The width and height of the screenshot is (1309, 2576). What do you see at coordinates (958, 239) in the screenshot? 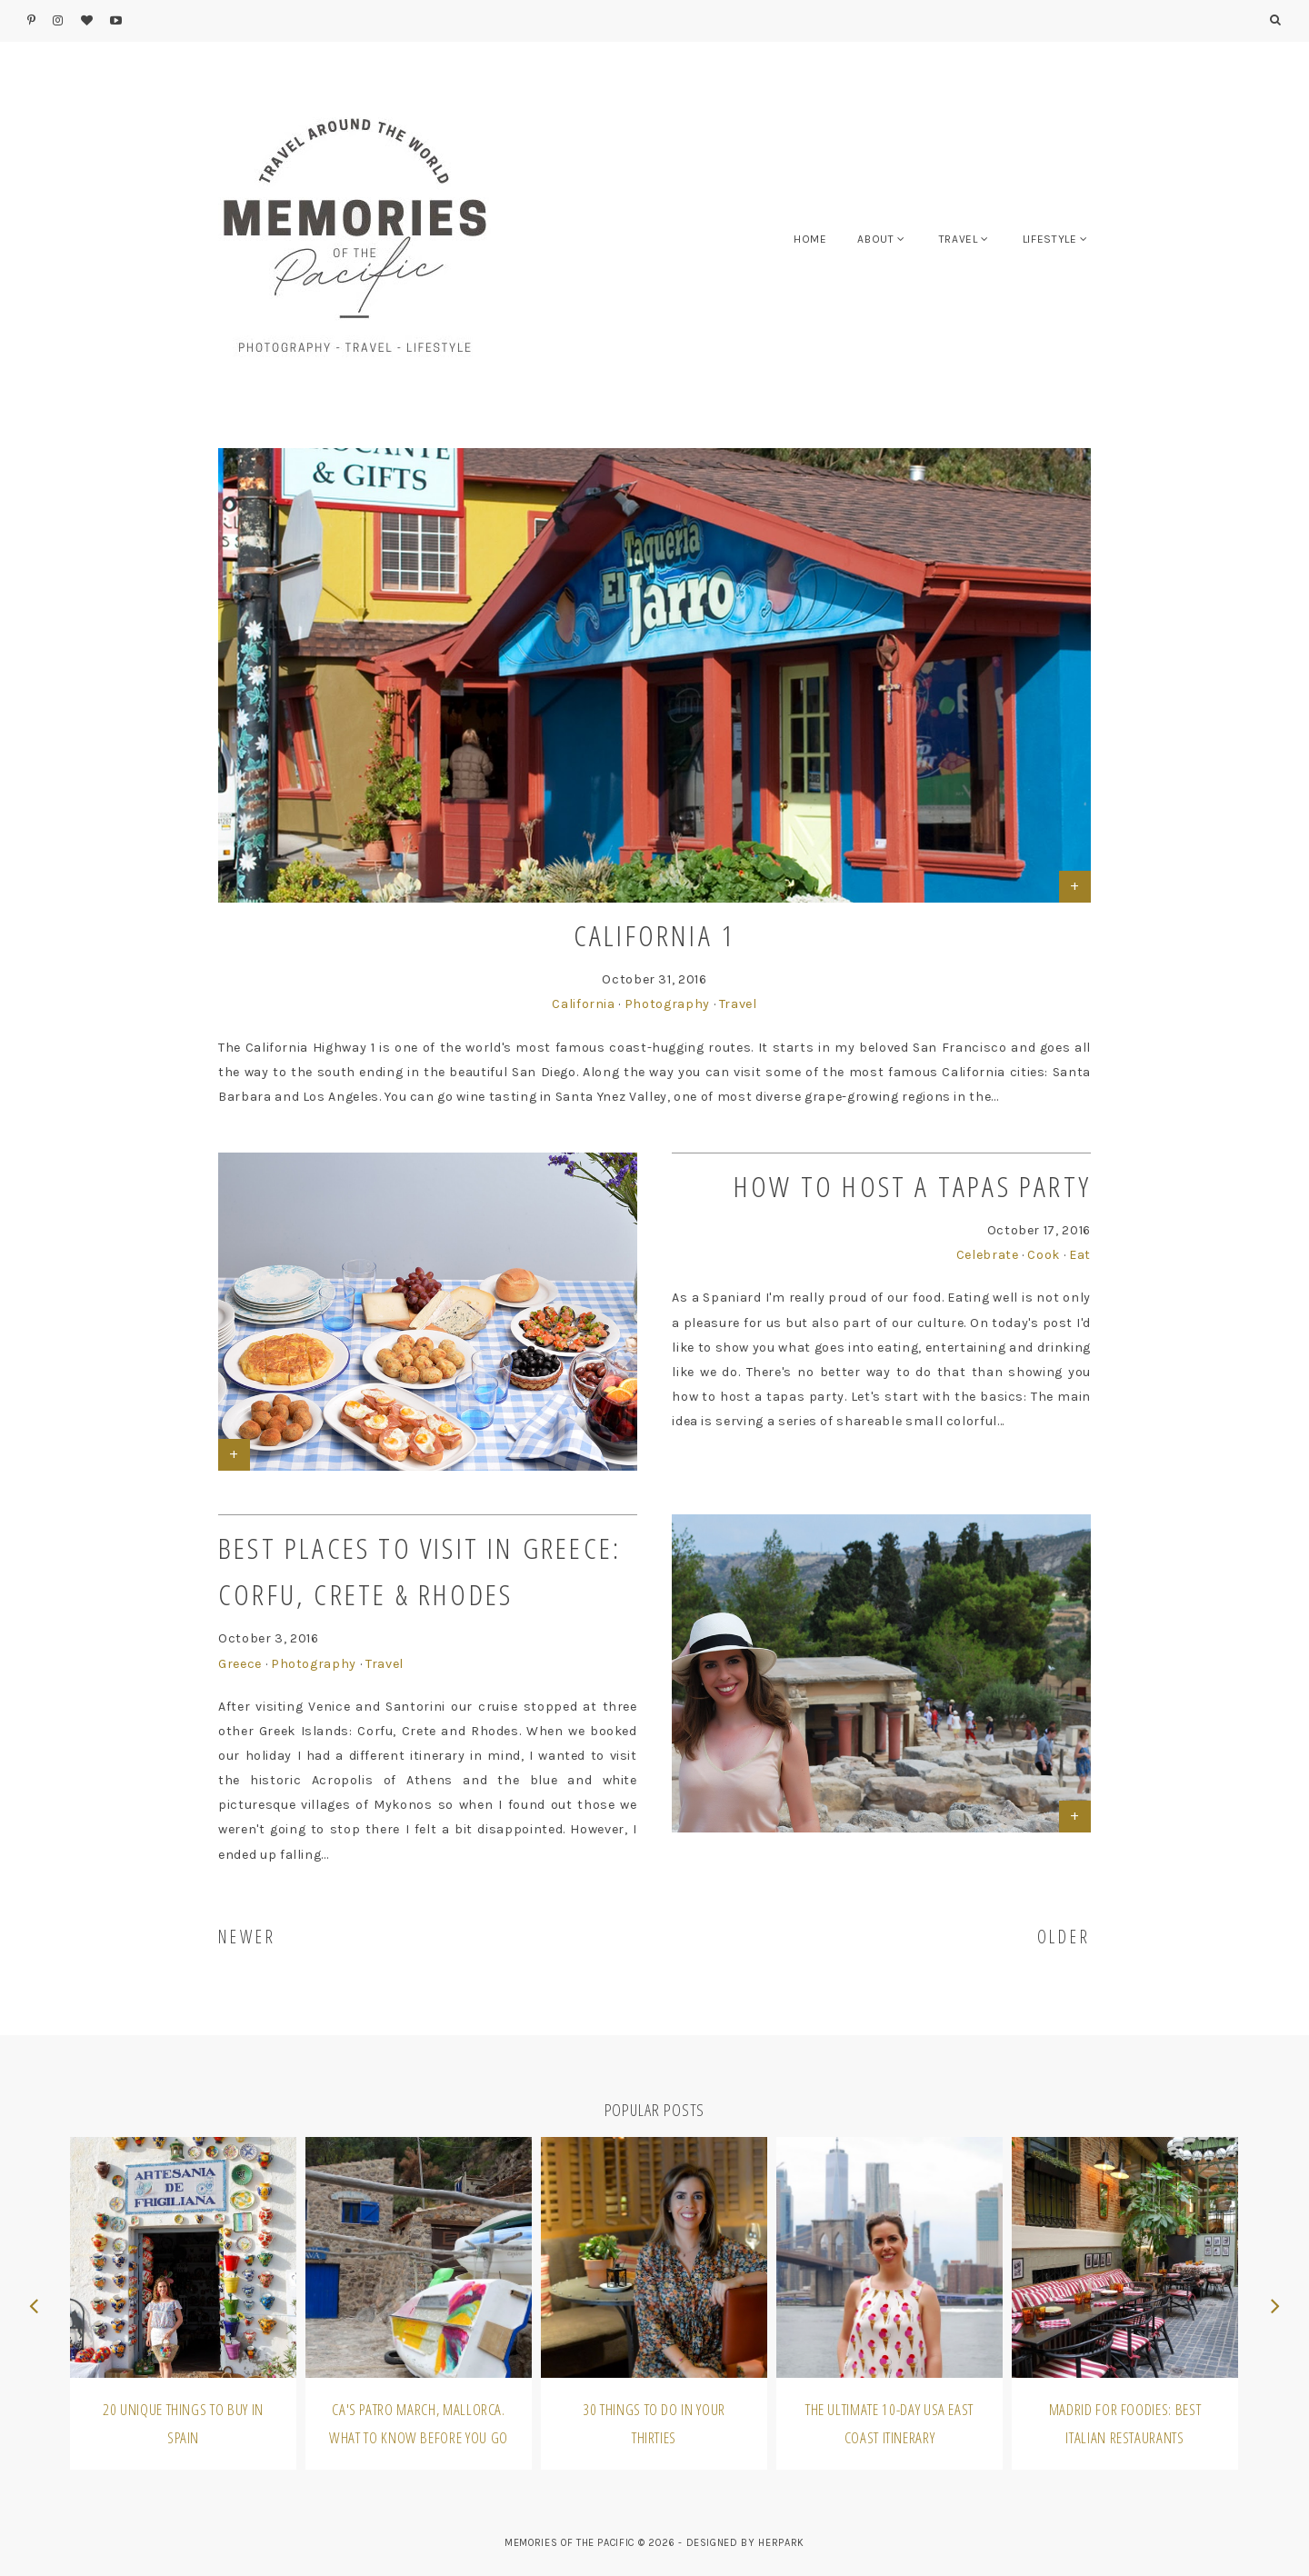
I see `TRAVEL` at bounding box center [958, 239].